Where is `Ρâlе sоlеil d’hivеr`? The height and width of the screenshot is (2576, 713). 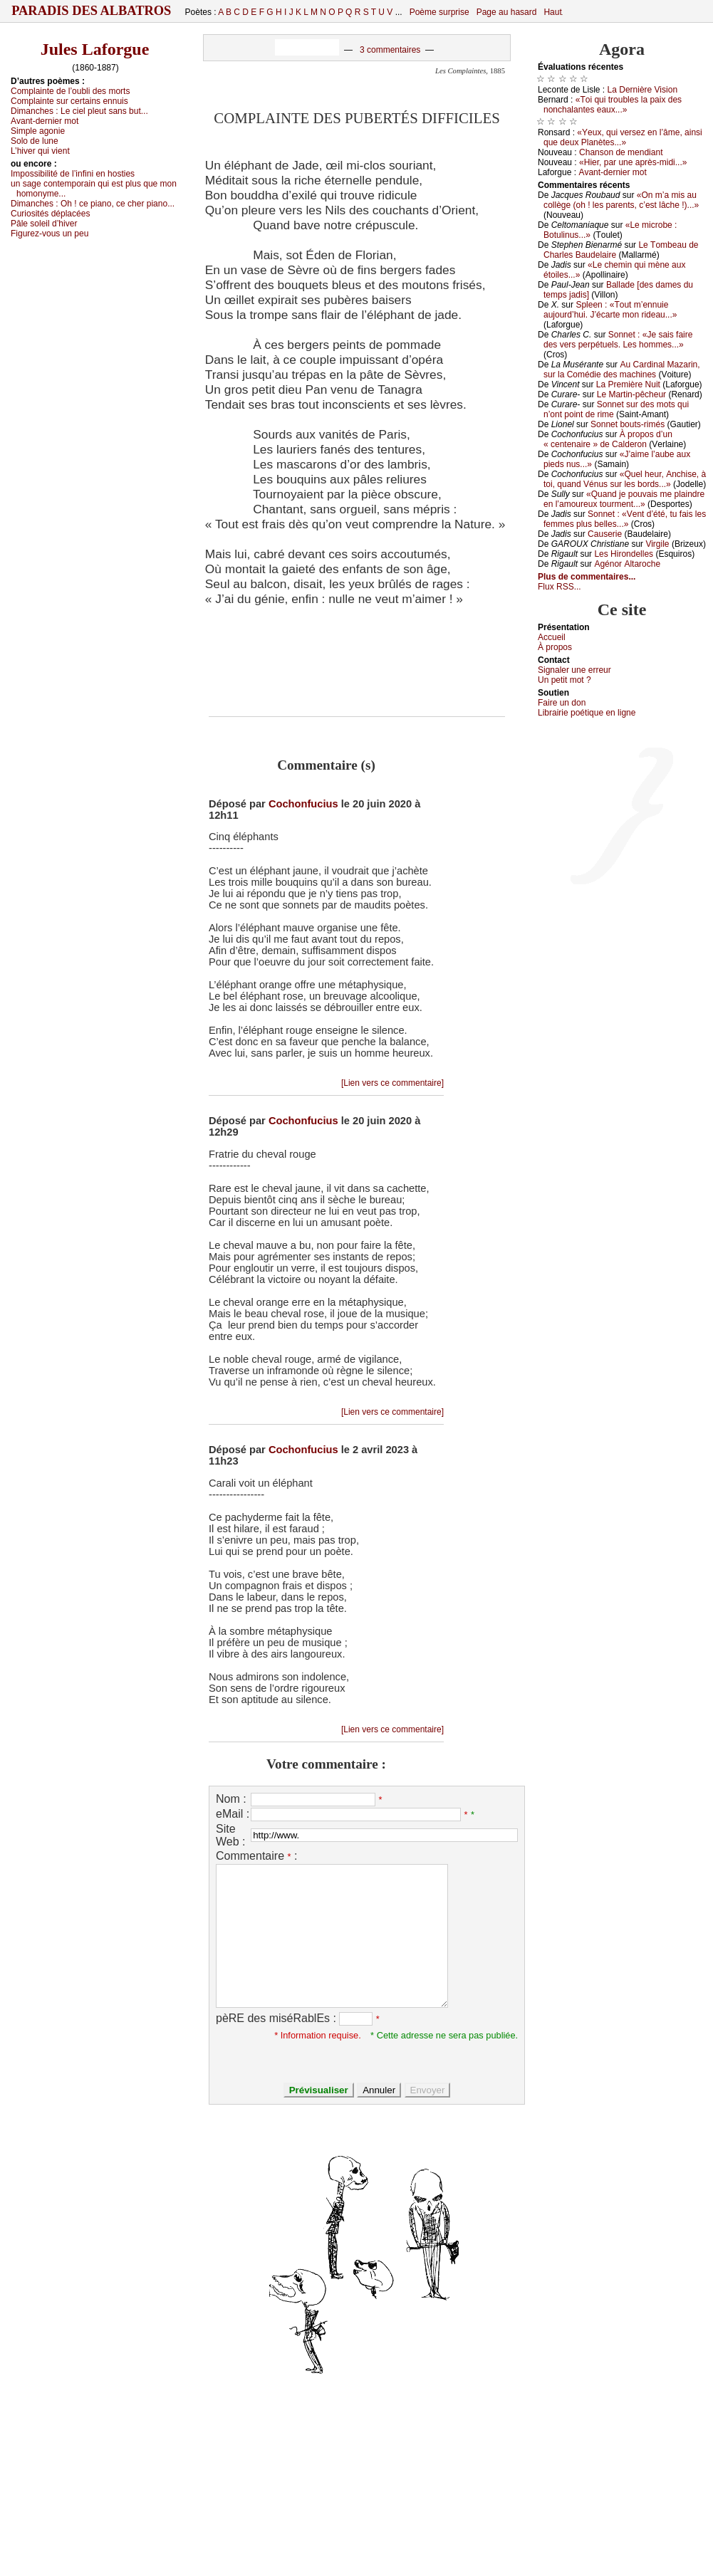
Ρâlе sоlеil d’hivеr is located at coordinates (44, 224).